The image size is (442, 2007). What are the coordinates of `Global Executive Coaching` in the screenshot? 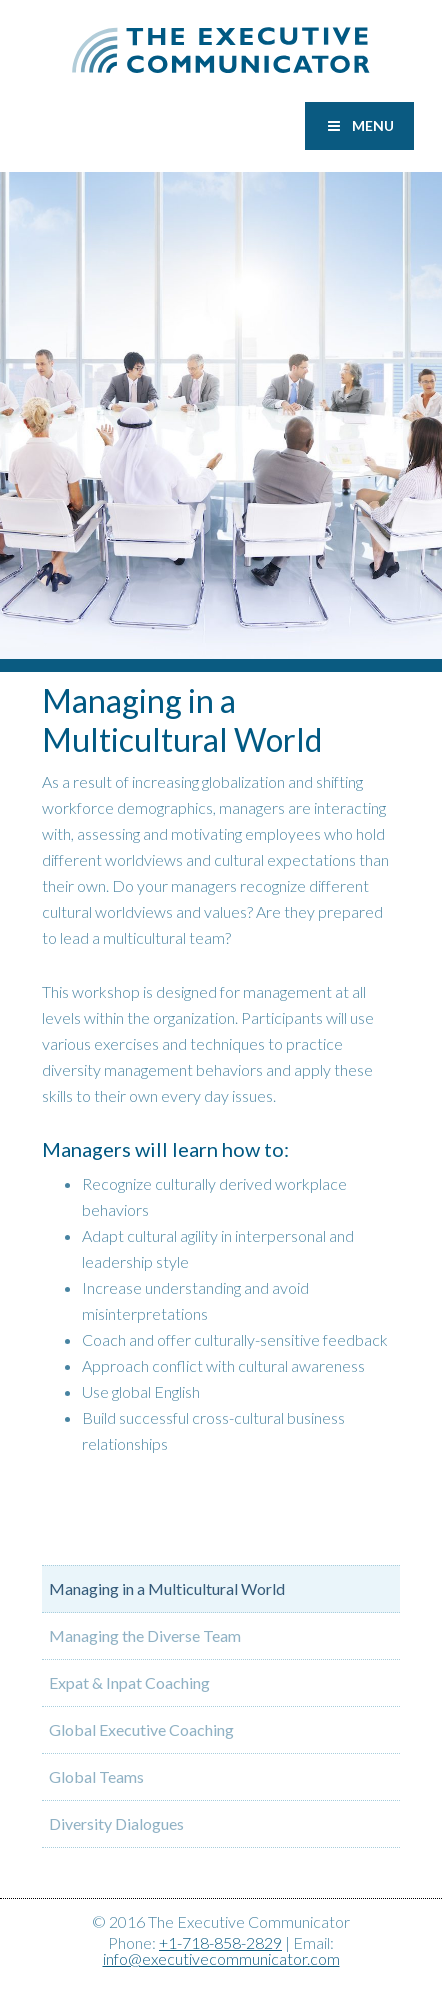 It's located at (141, 1729).